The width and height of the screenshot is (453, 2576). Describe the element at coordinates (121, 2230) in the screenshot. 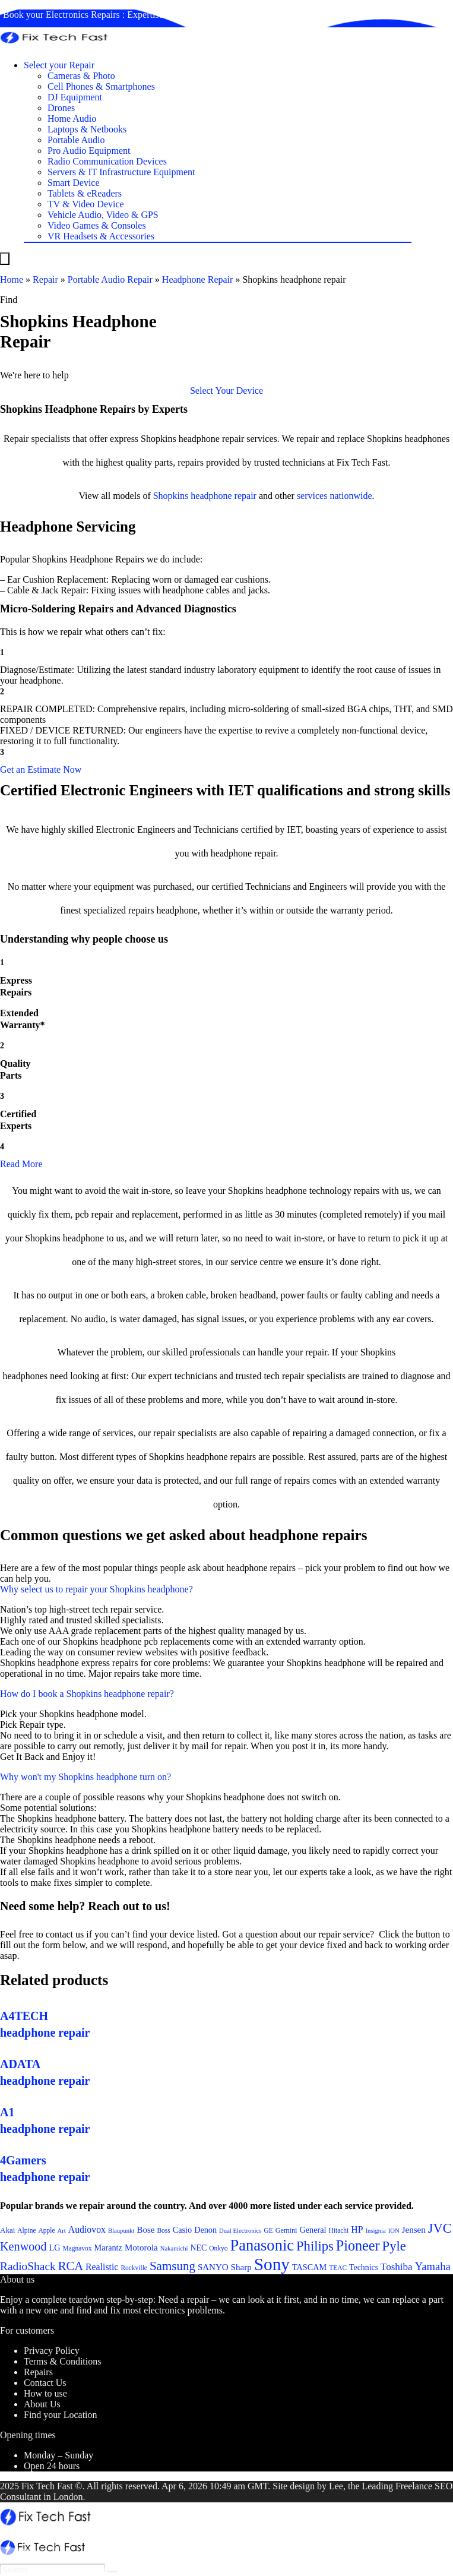

I see `Blaupunkt [Blaupunkt (20 items)]` at that location.